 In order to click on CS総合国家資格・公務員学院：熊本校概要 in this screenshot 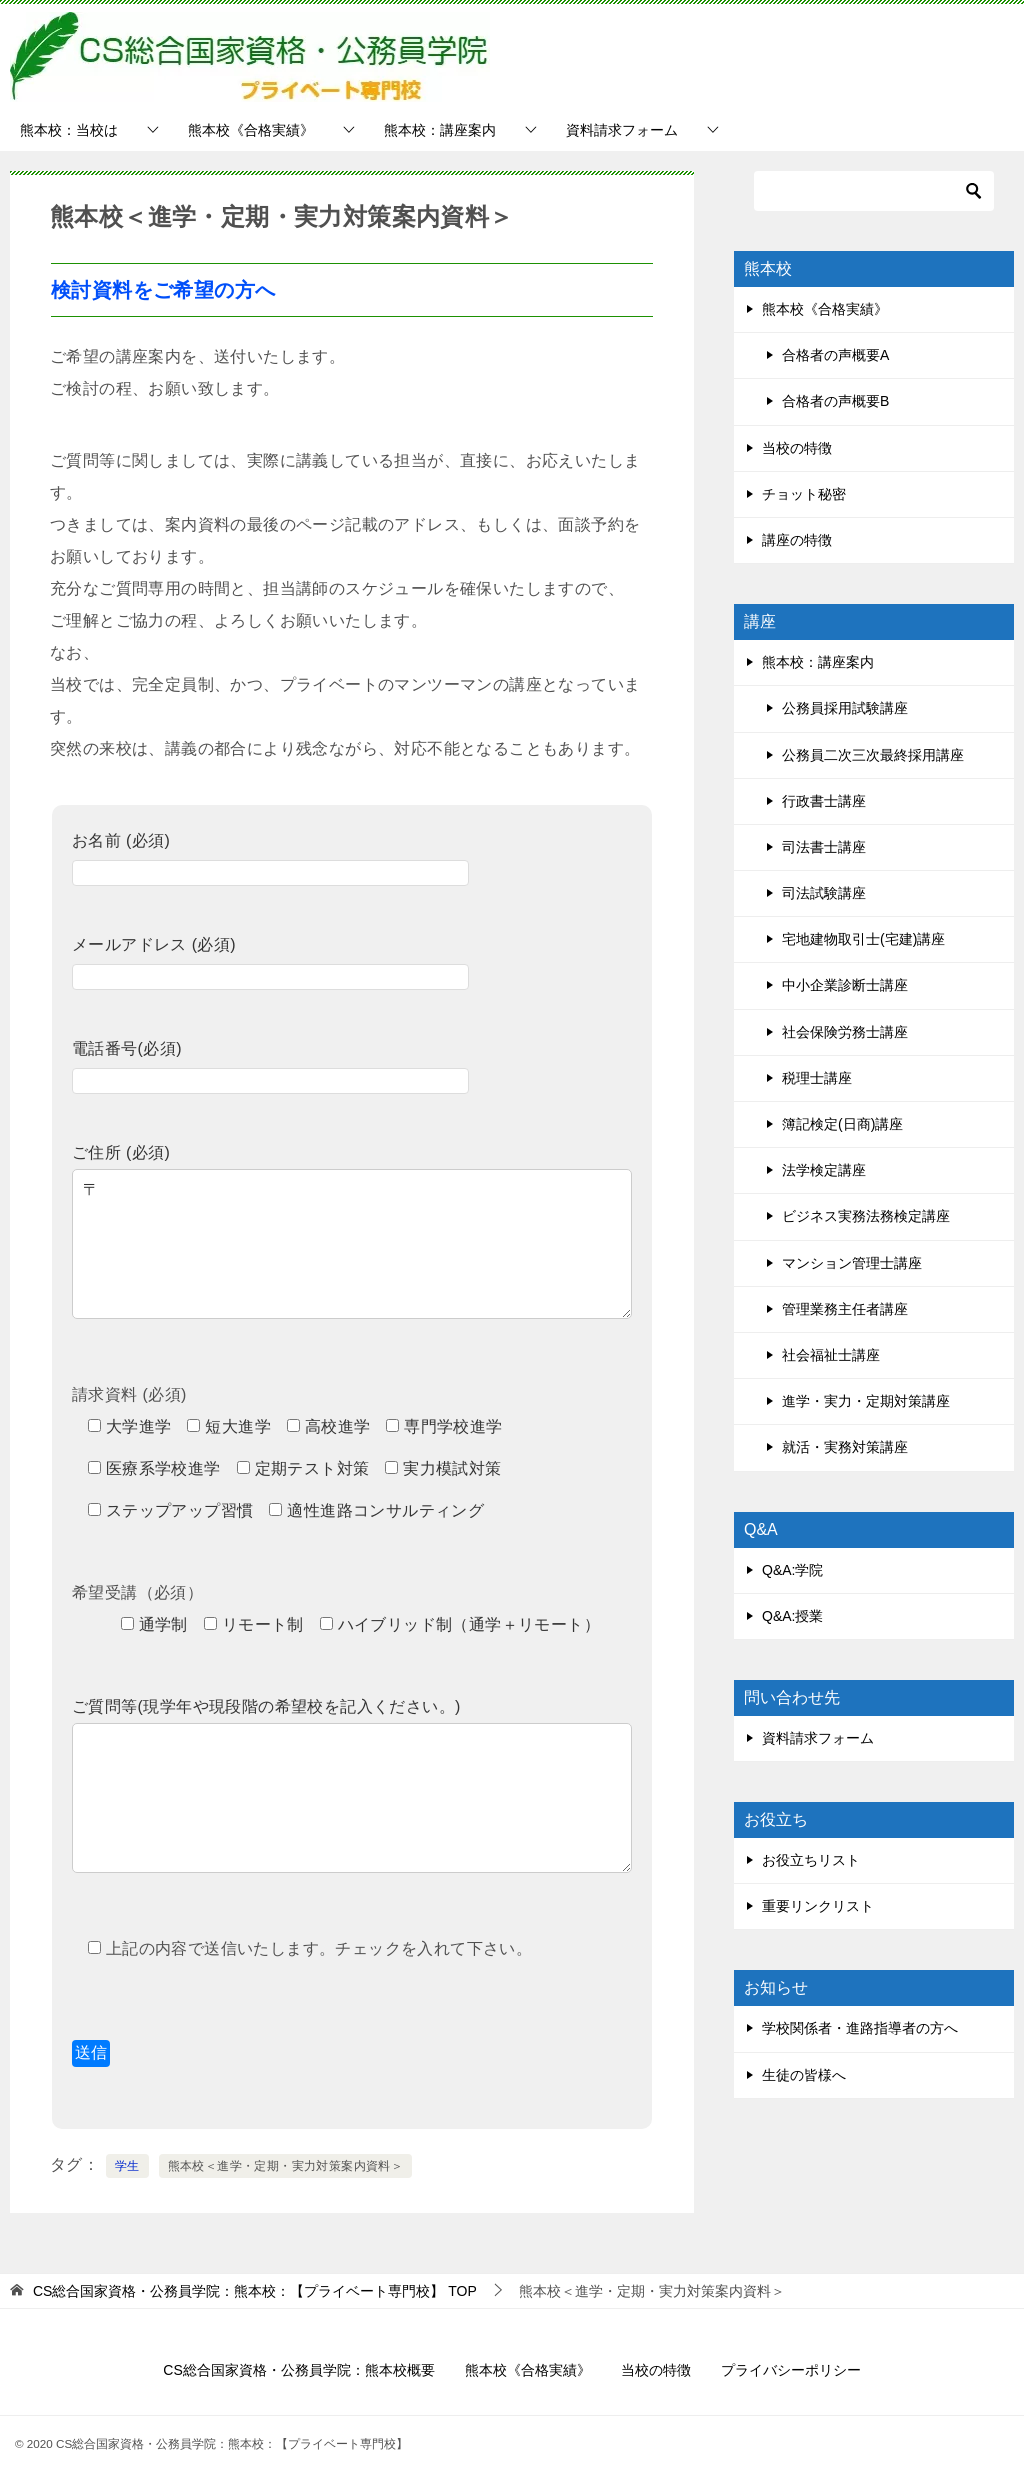, I will do `click(298, 2370)`.